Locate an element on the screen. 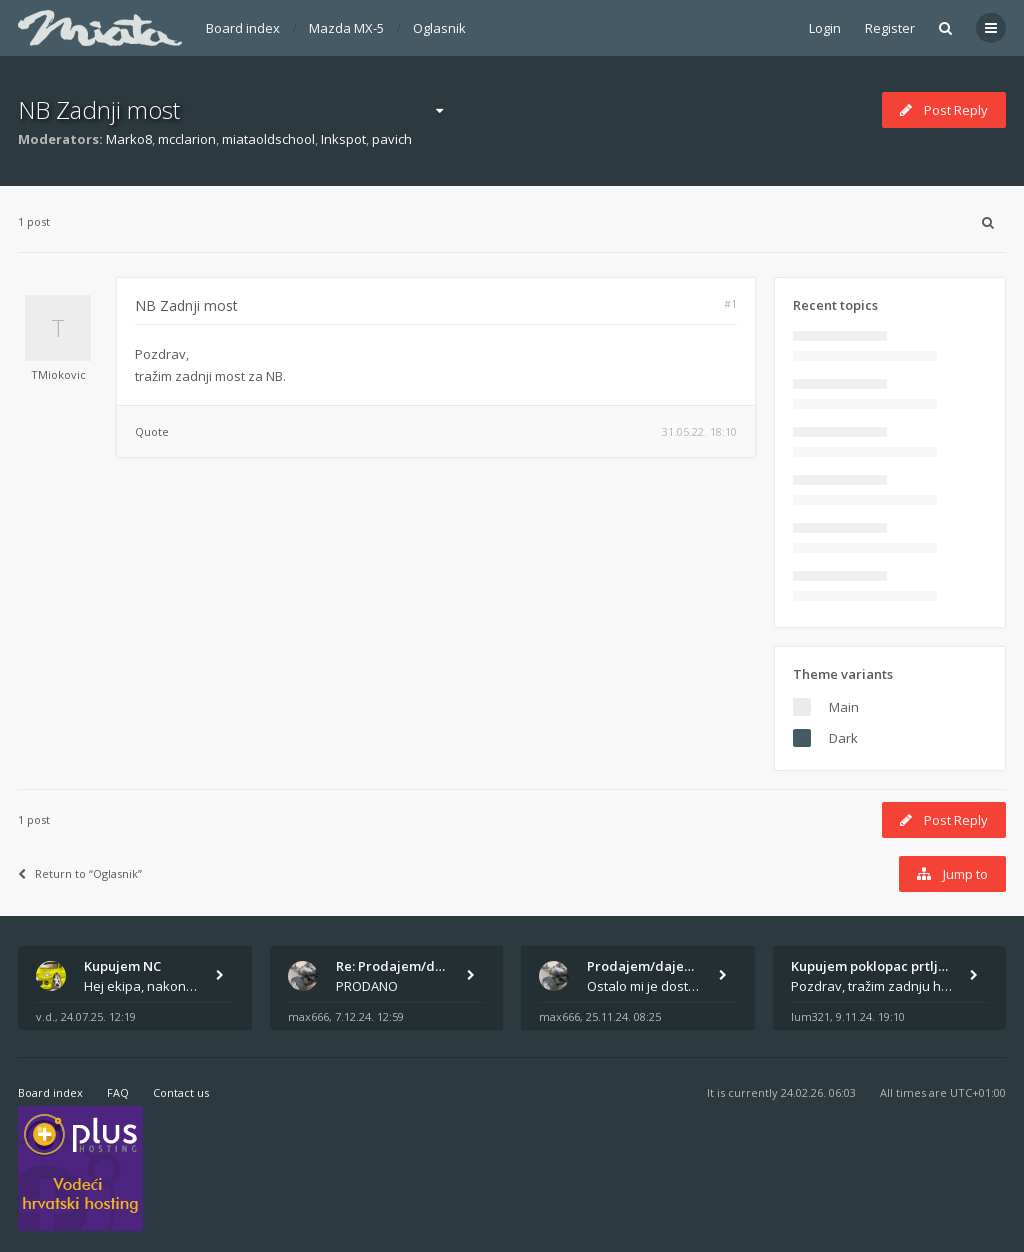 The image size is (1024, 1252). NB Zadnji most is located at coordinates (99, 109).